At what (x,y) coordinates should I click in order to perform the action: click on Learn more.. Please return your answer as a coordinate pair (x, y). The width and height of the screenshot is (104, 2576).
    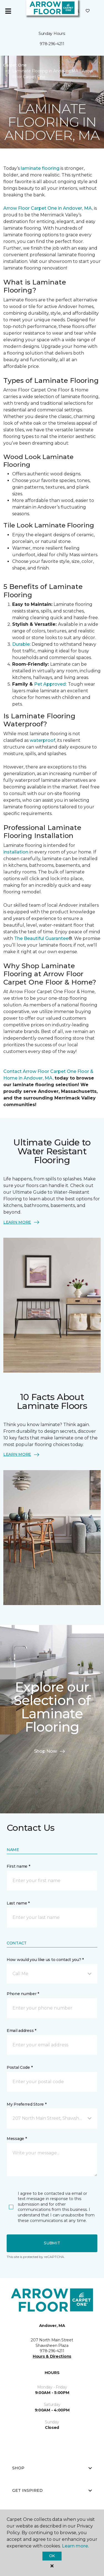
    Looking at the image, I should click on (75, 2546).